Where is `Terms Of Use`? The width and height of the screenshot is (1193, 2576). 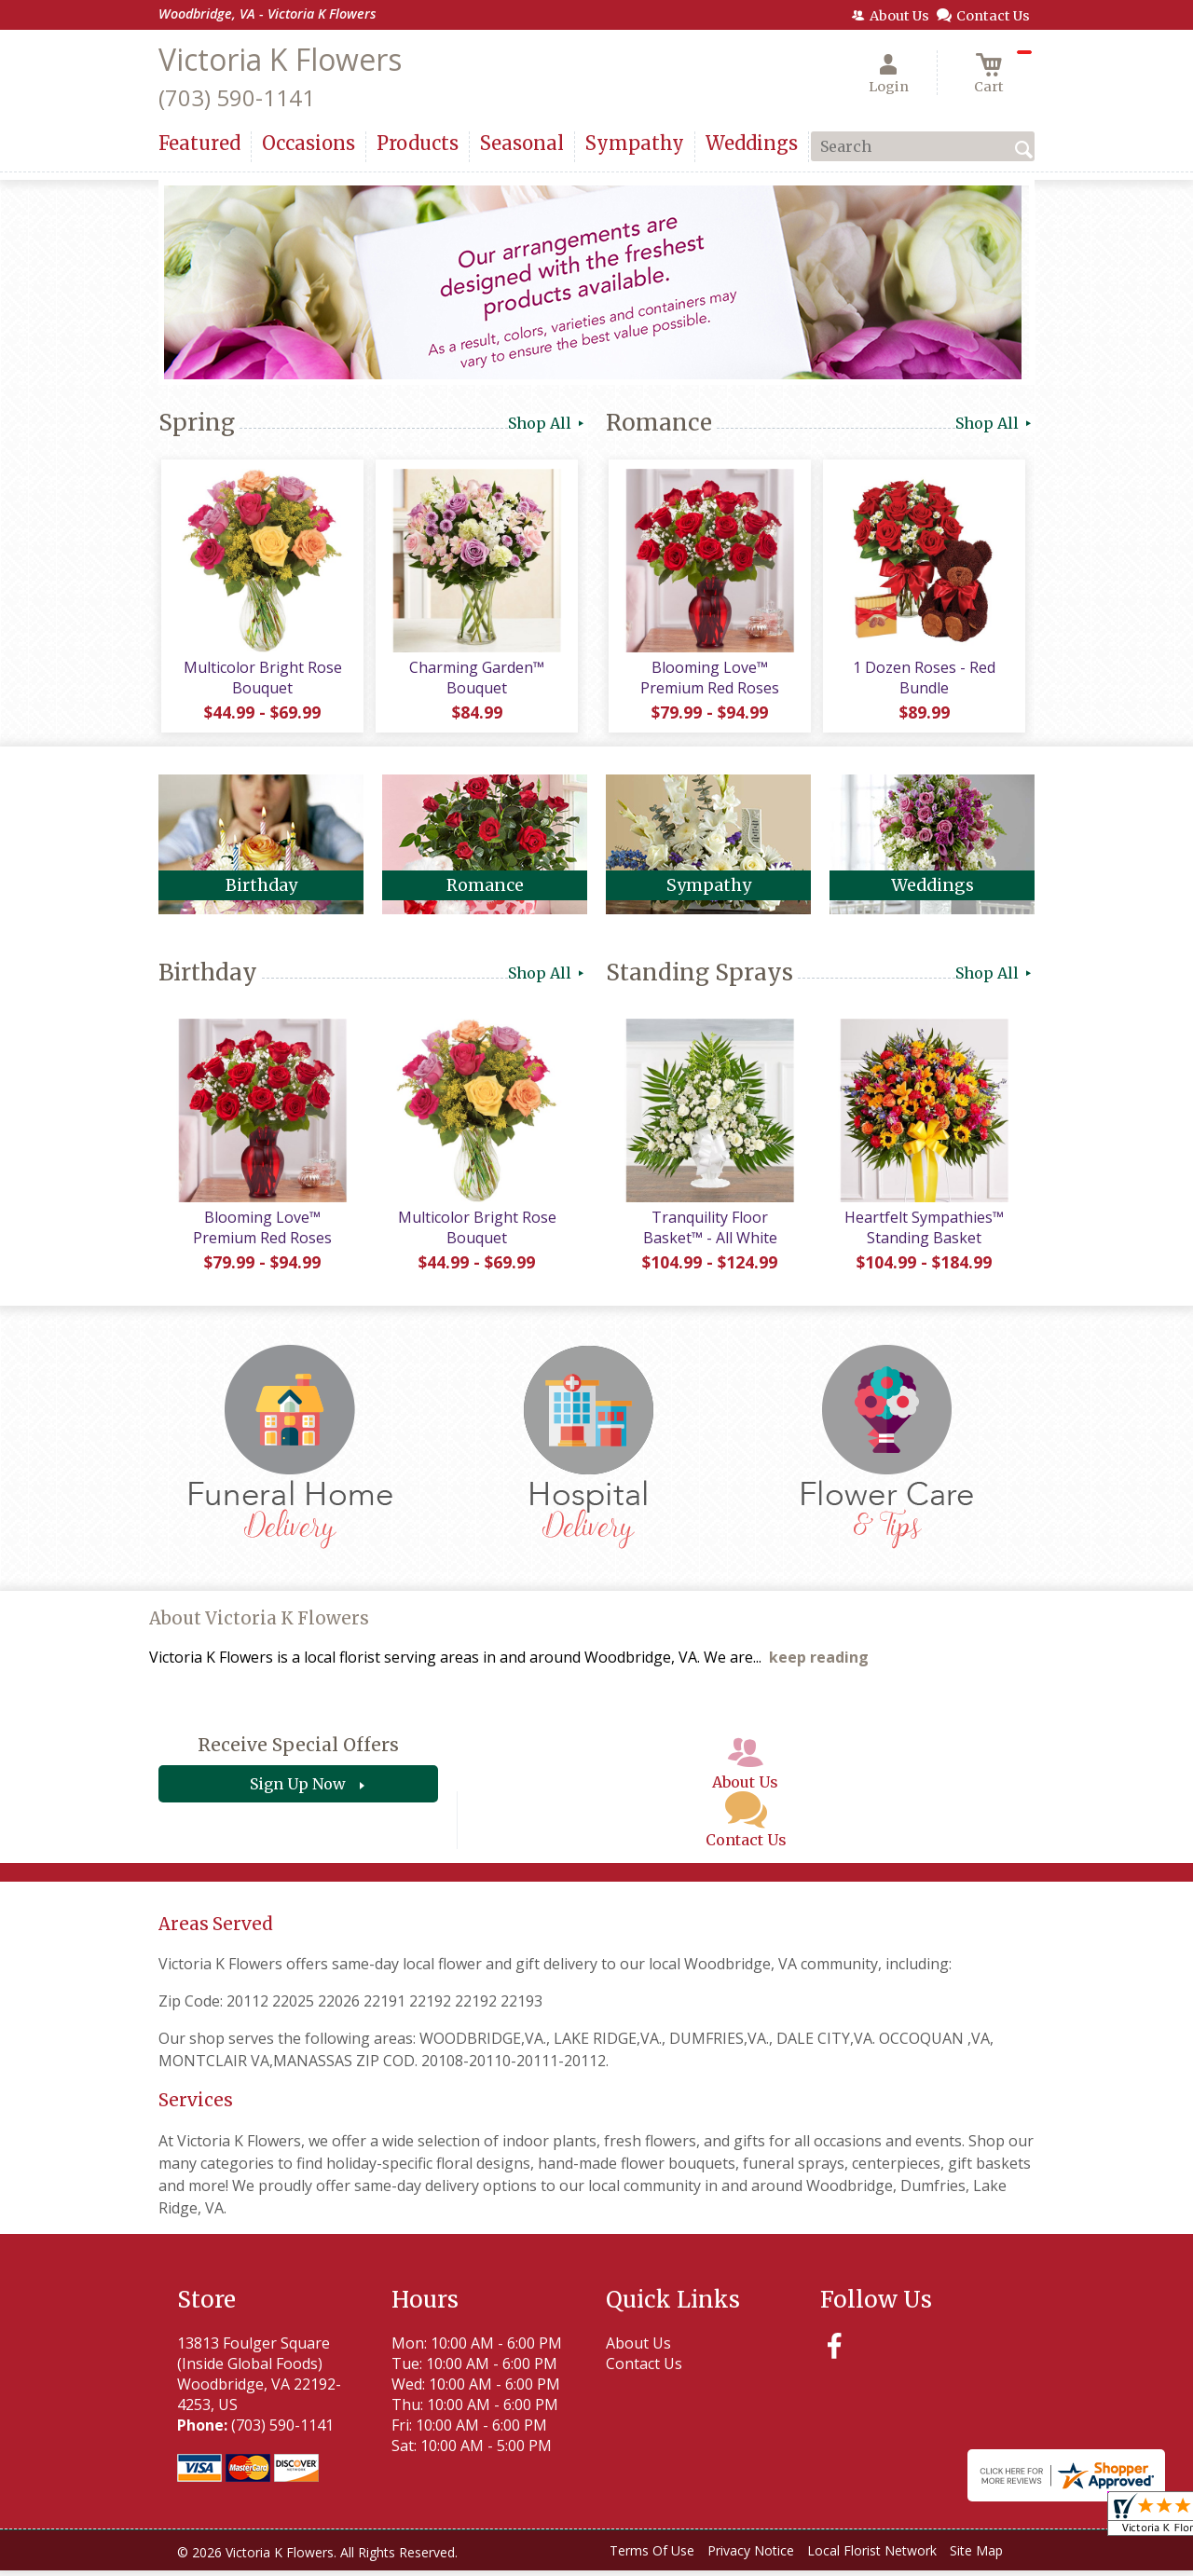 Terms Of Use is located at coordinates (652, 2557).